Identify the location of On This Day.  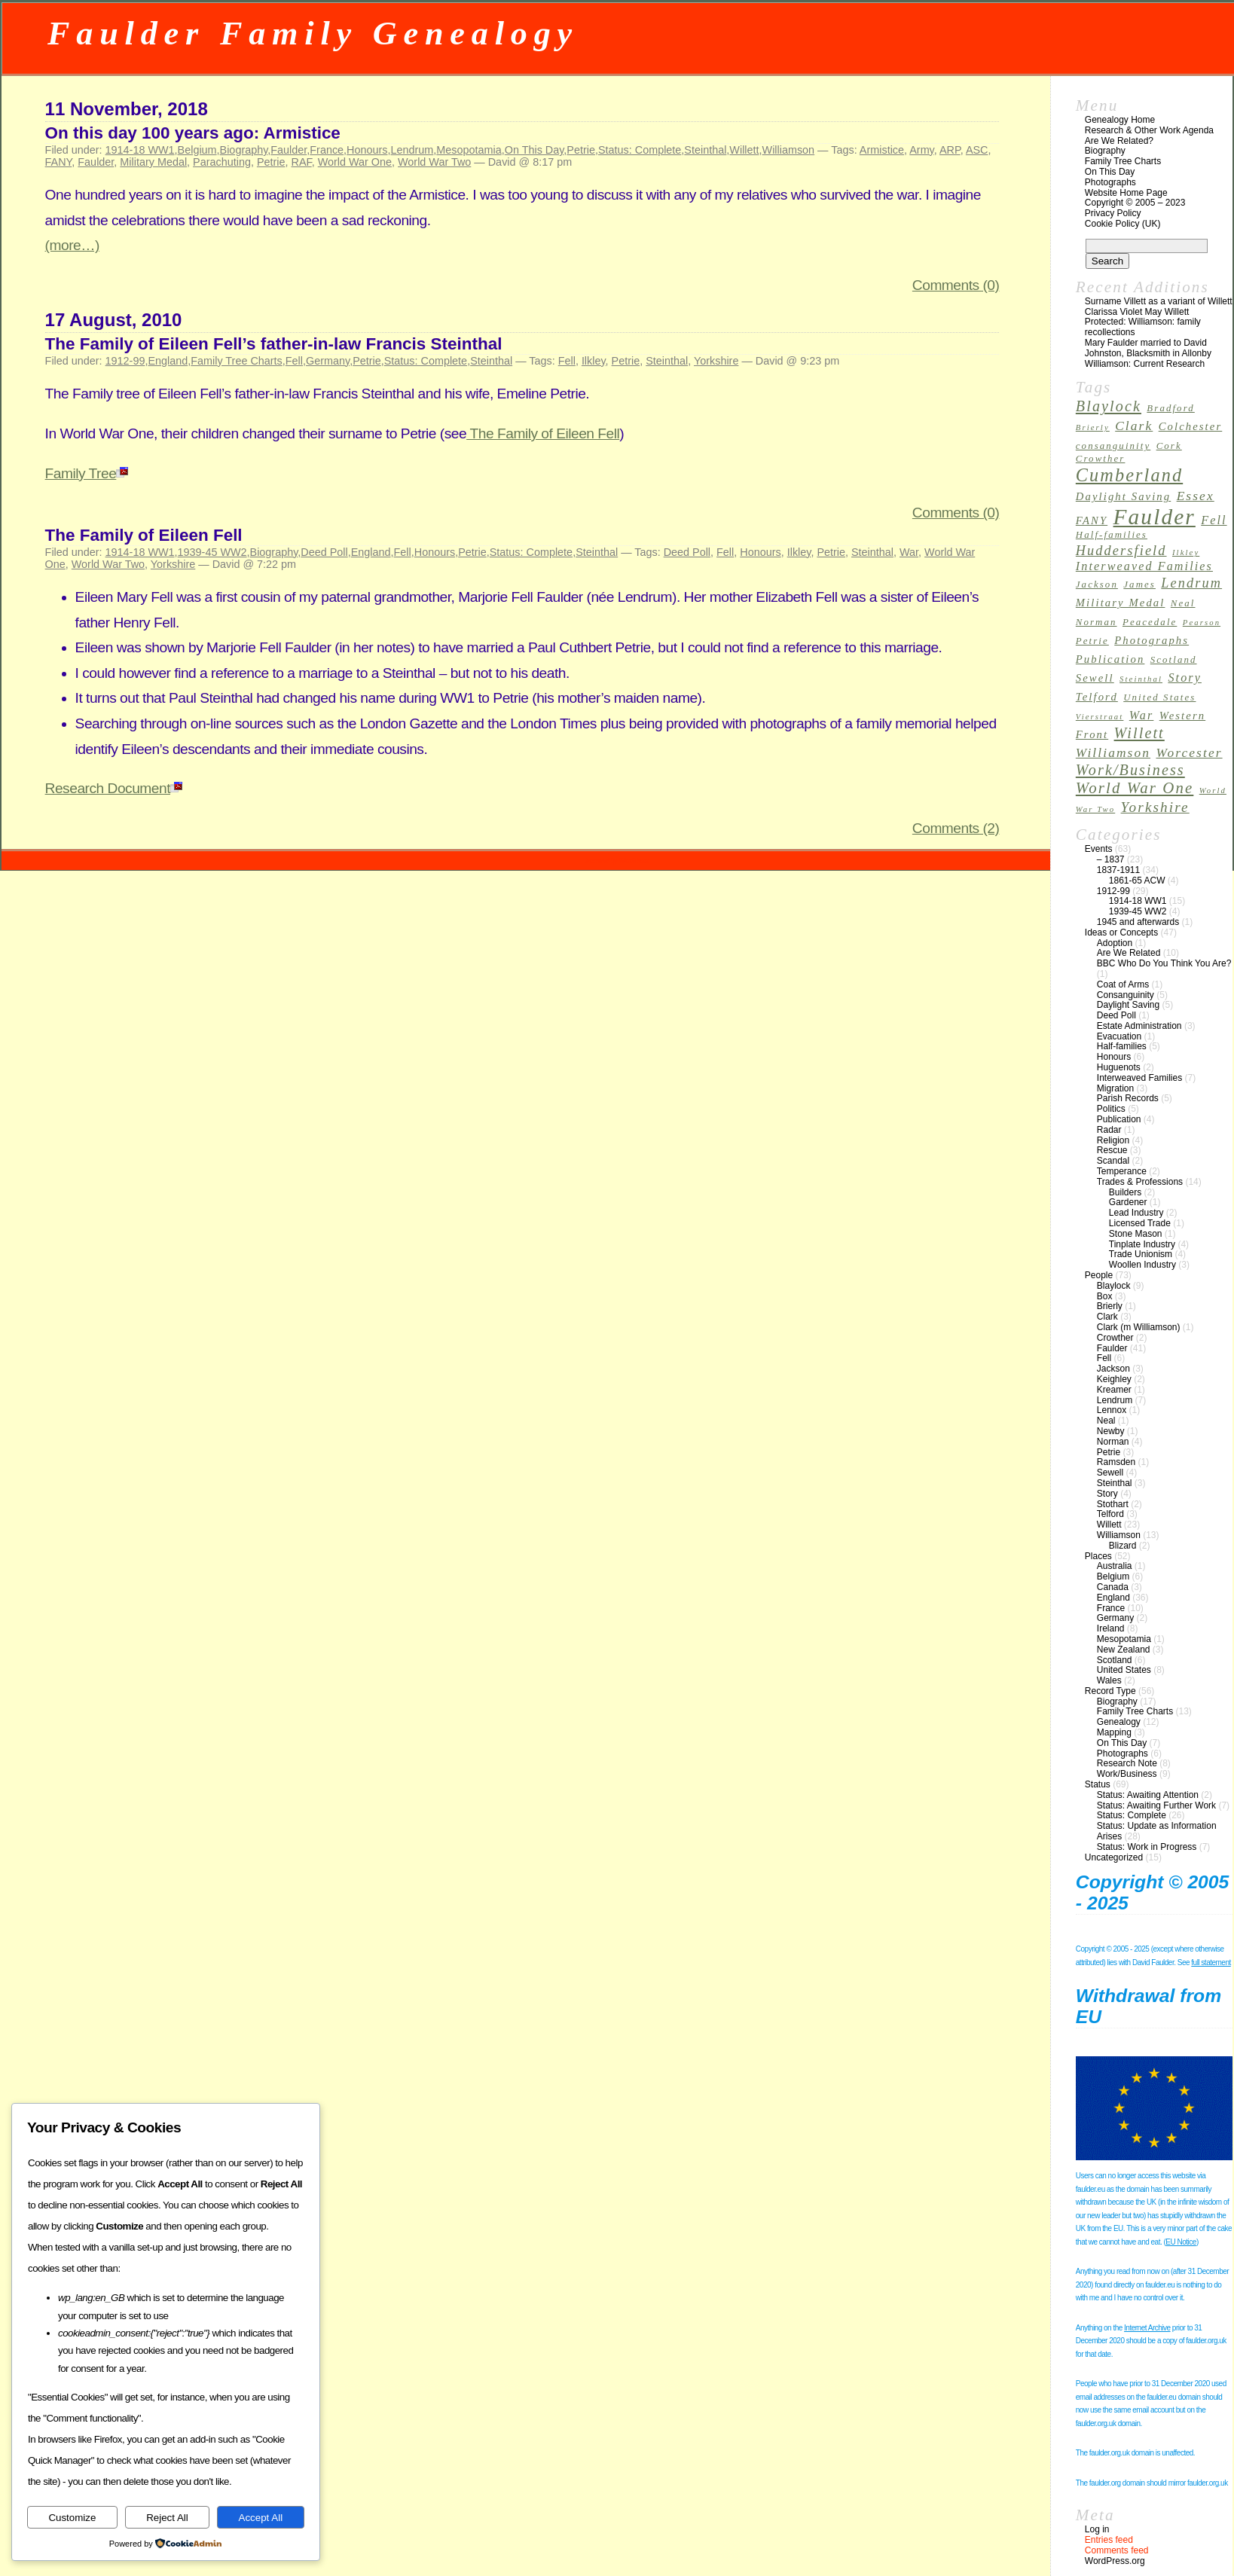
(534, 150).